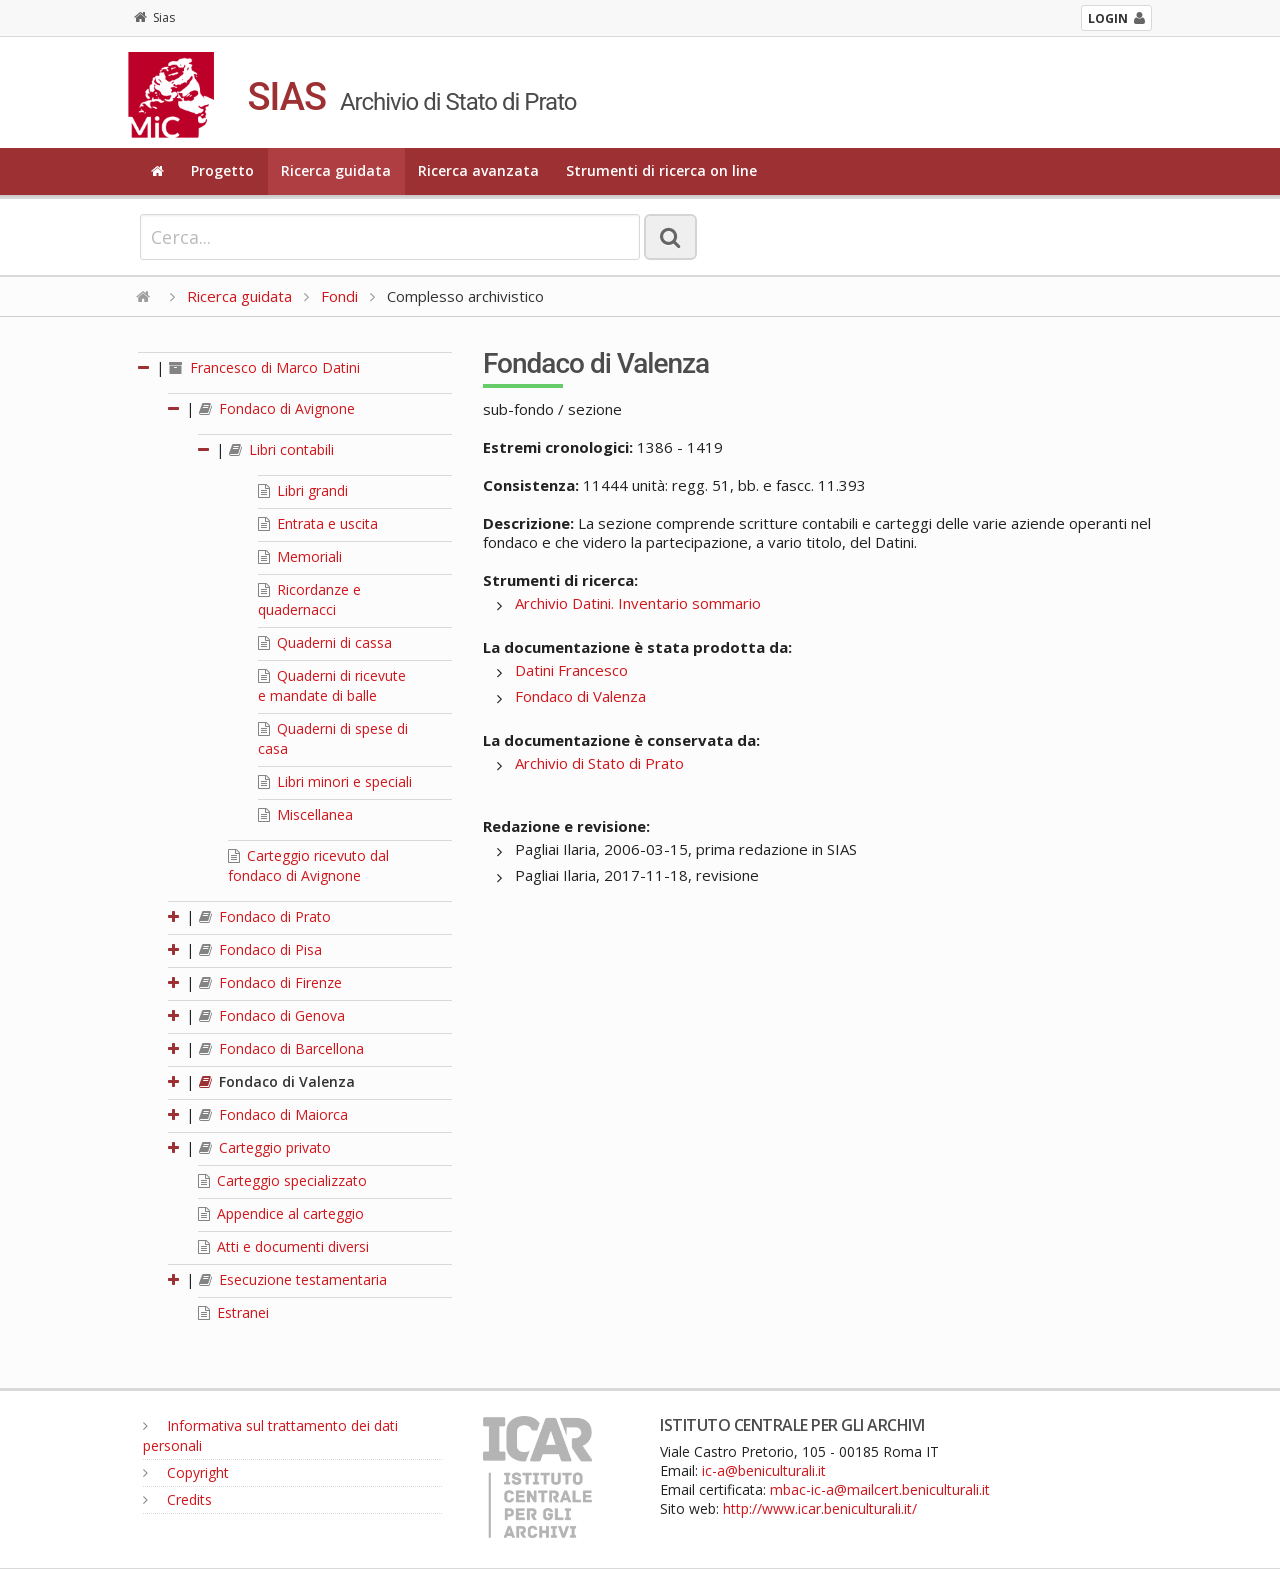  I want to click on Miscellanea, so click(305, 814).